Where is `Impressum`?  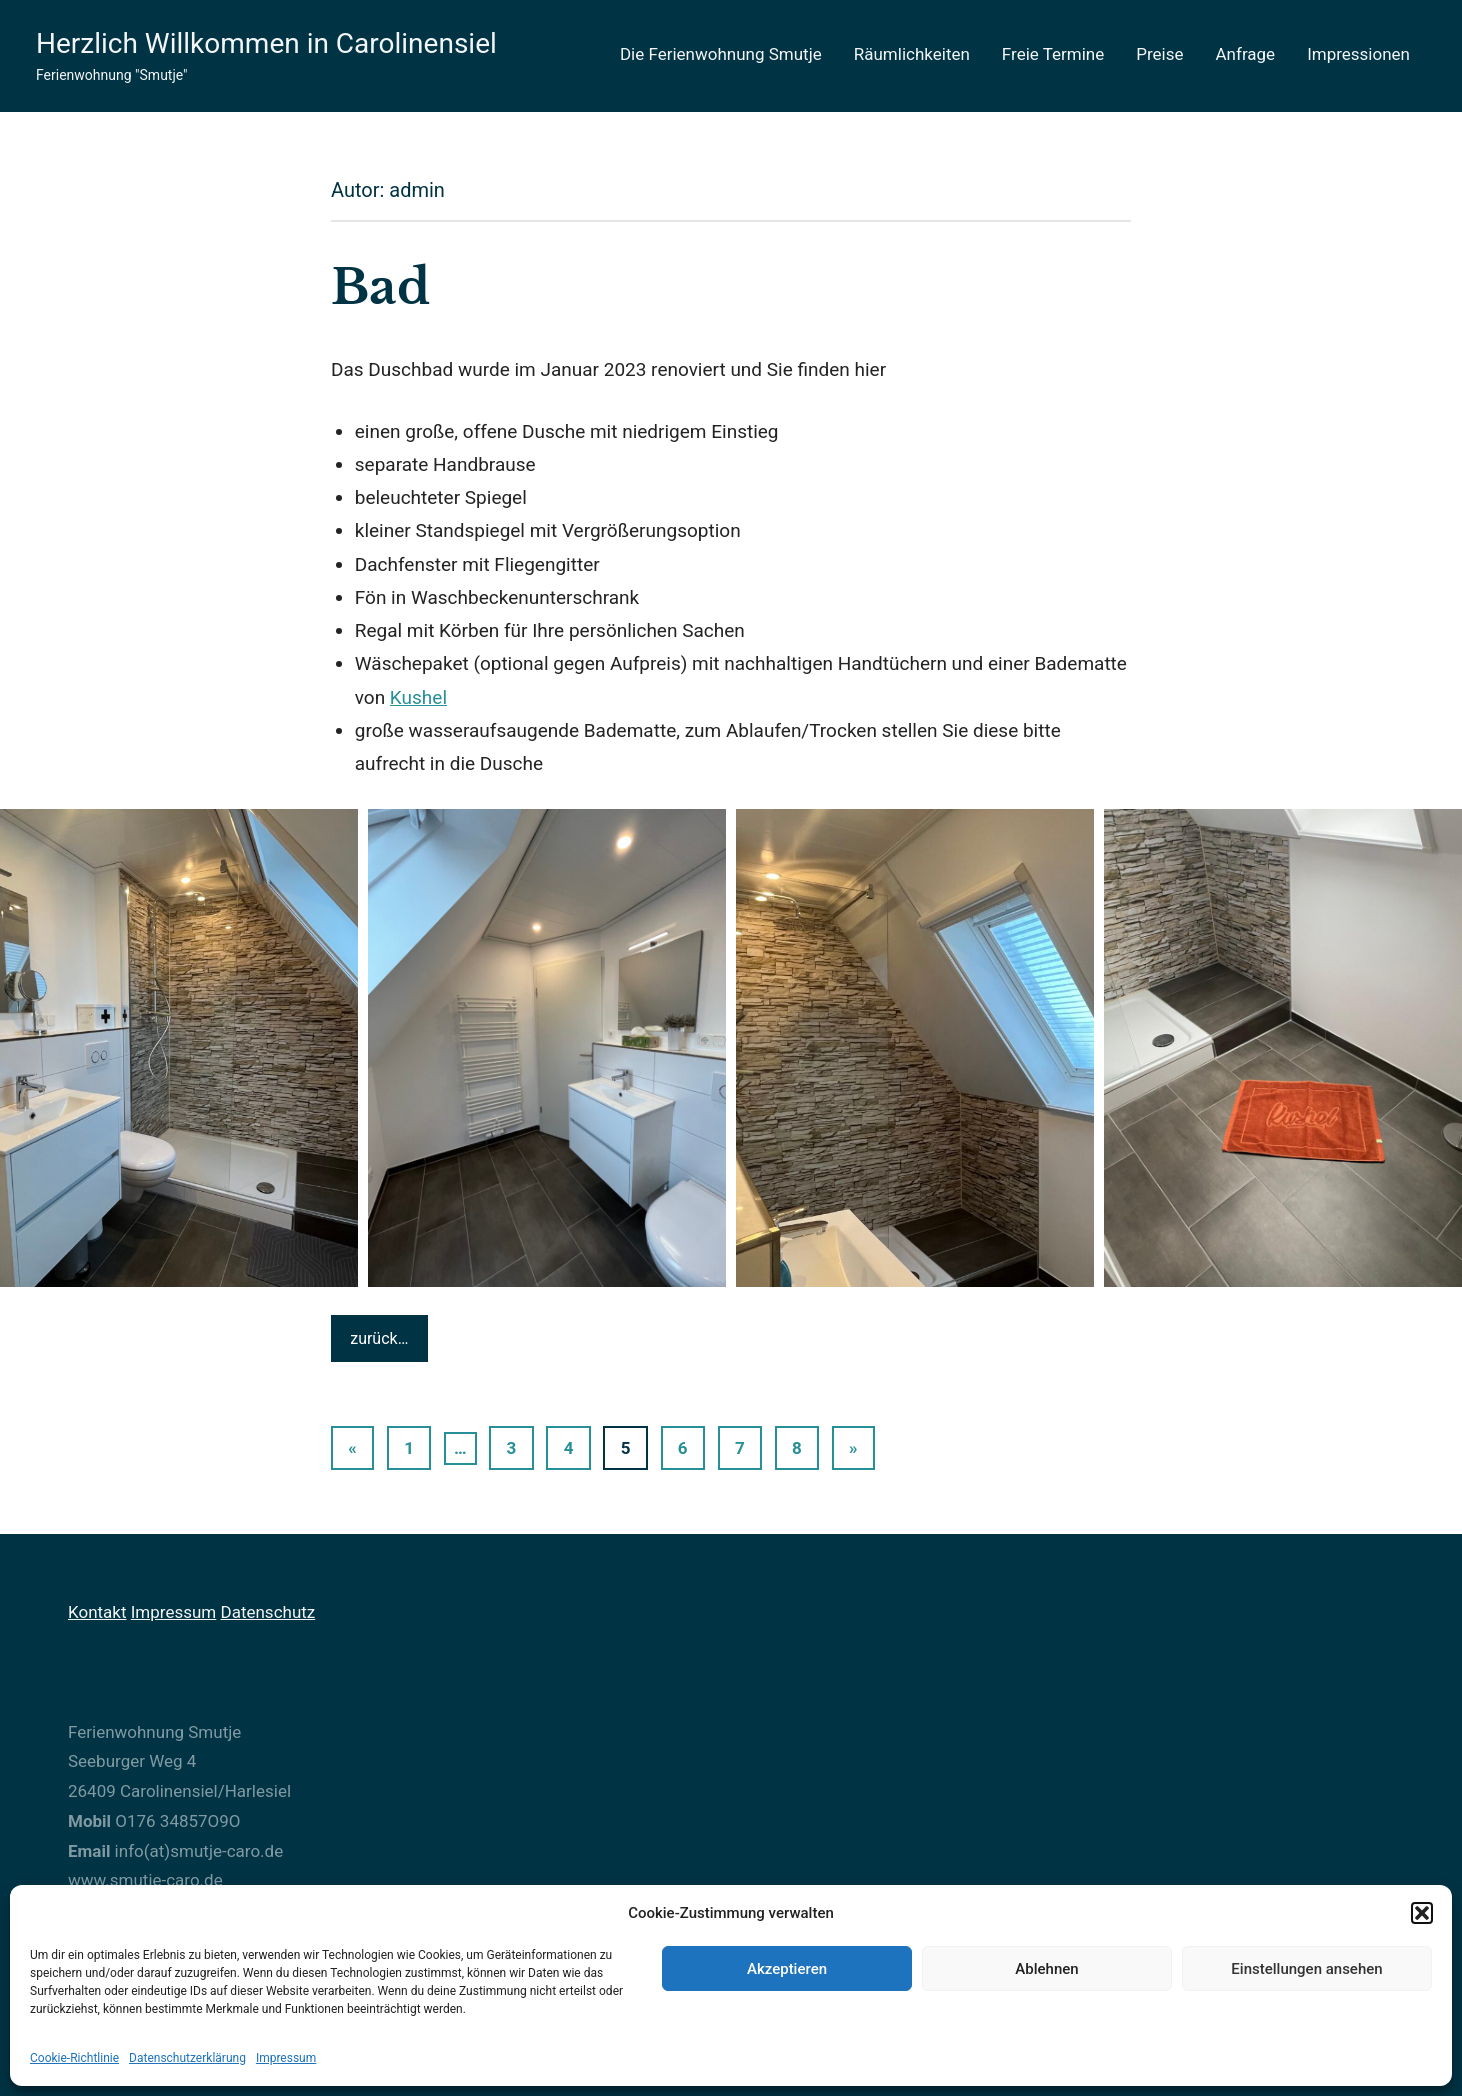 Impressum is located at coordinates (286, 2058).